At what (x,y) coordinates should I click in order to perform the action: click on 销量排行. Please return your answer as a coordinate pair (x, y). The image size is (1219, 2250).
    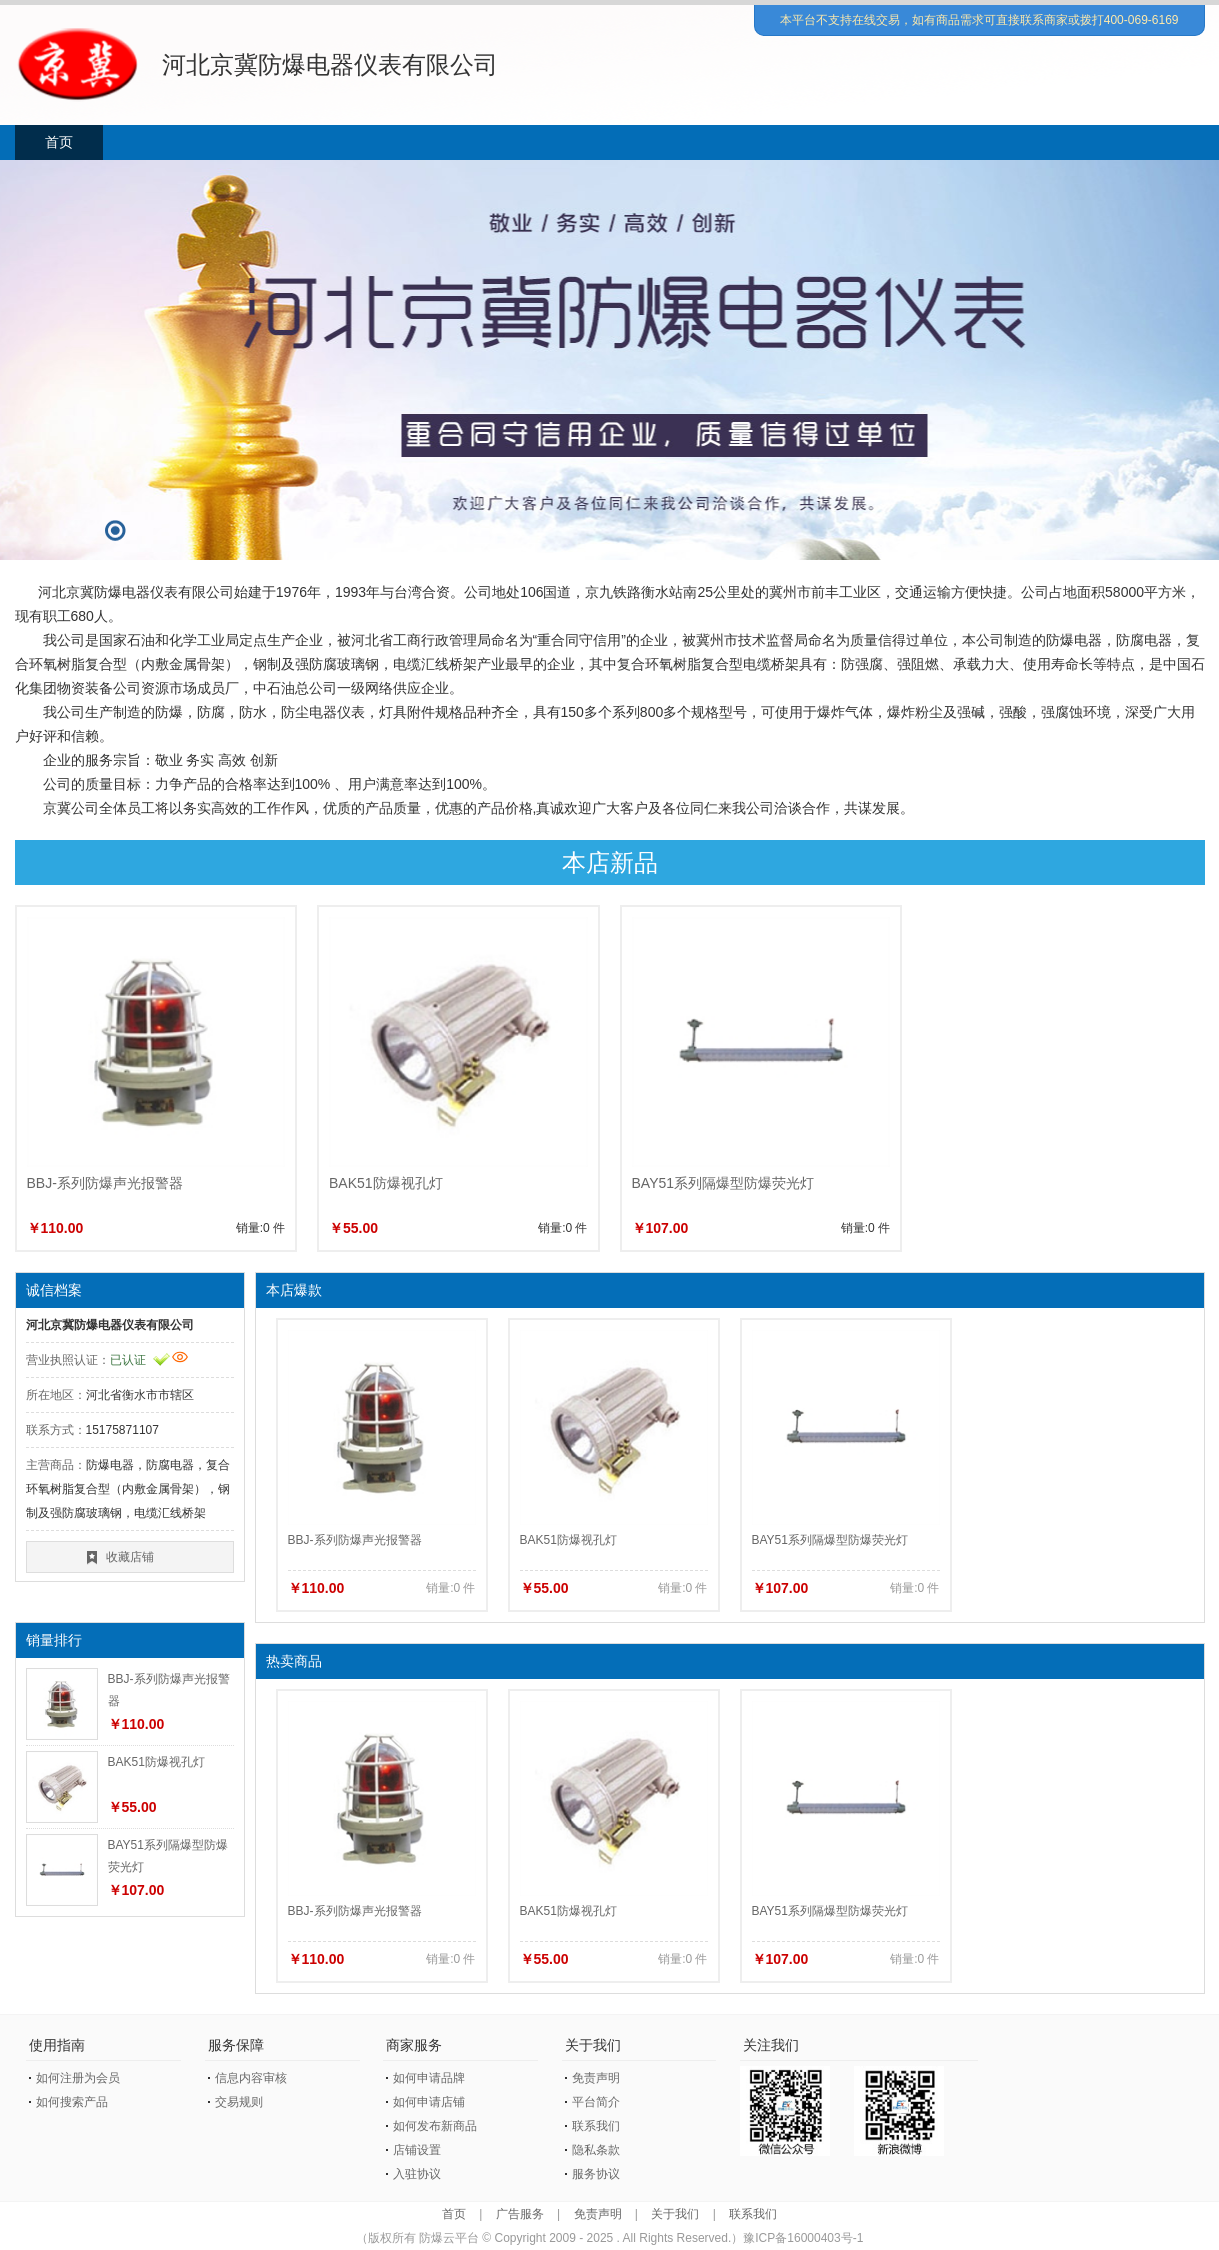
    Looking at the image, I should click on (54, 1640).